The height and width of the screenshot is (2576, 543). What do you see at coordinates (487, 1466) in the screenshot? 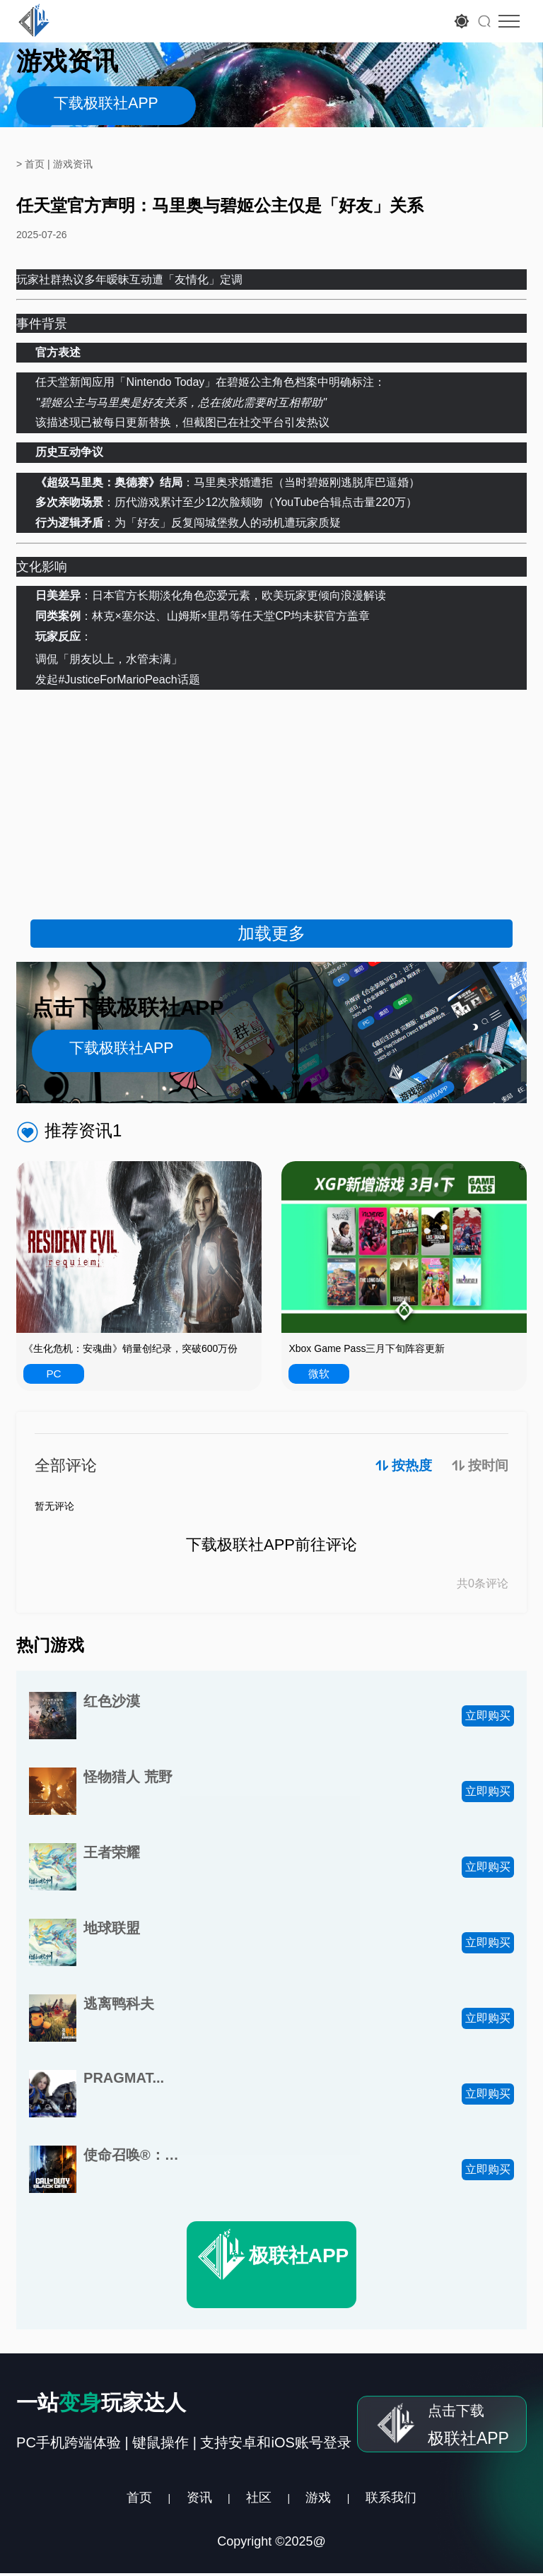
I see `按时间` at bounding box center [487, 1466].